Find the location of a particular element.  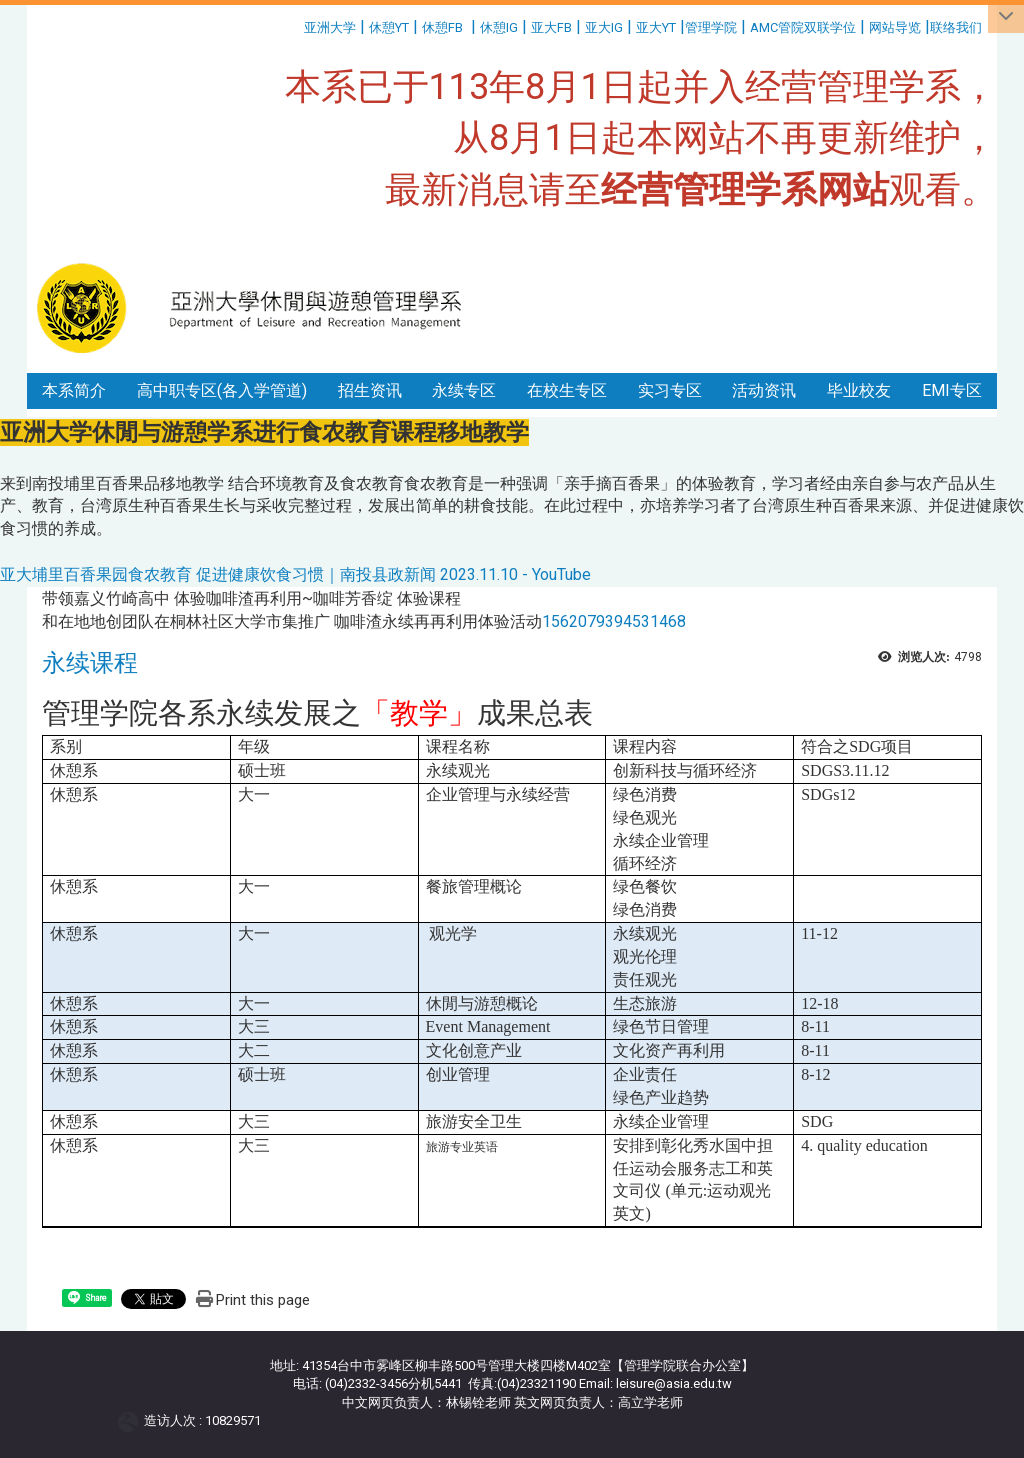

亚大FB is located at coordinates (551, 27).